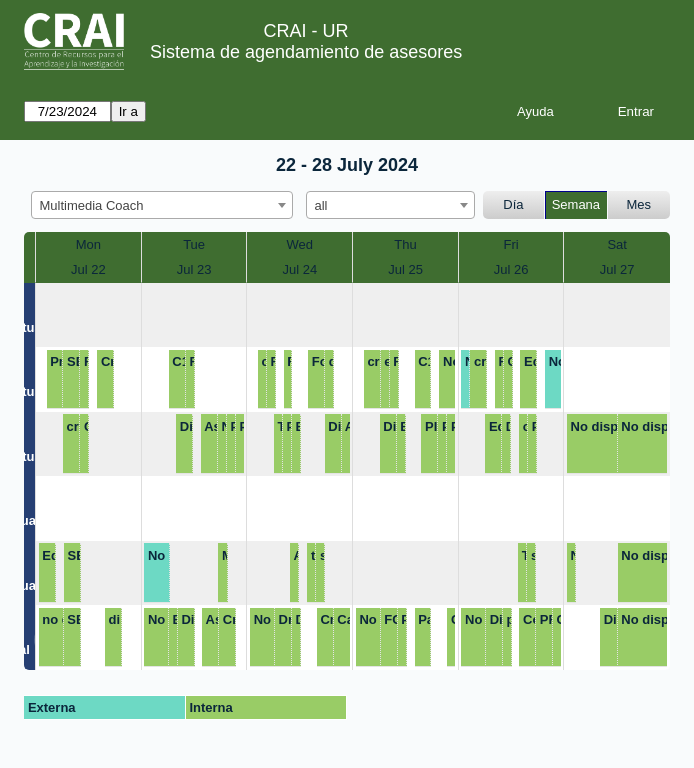 This screenshot has height=768, width=694. Describe the element at coordinates (511, 244) in the screenshot. I see `Fri` at that location.